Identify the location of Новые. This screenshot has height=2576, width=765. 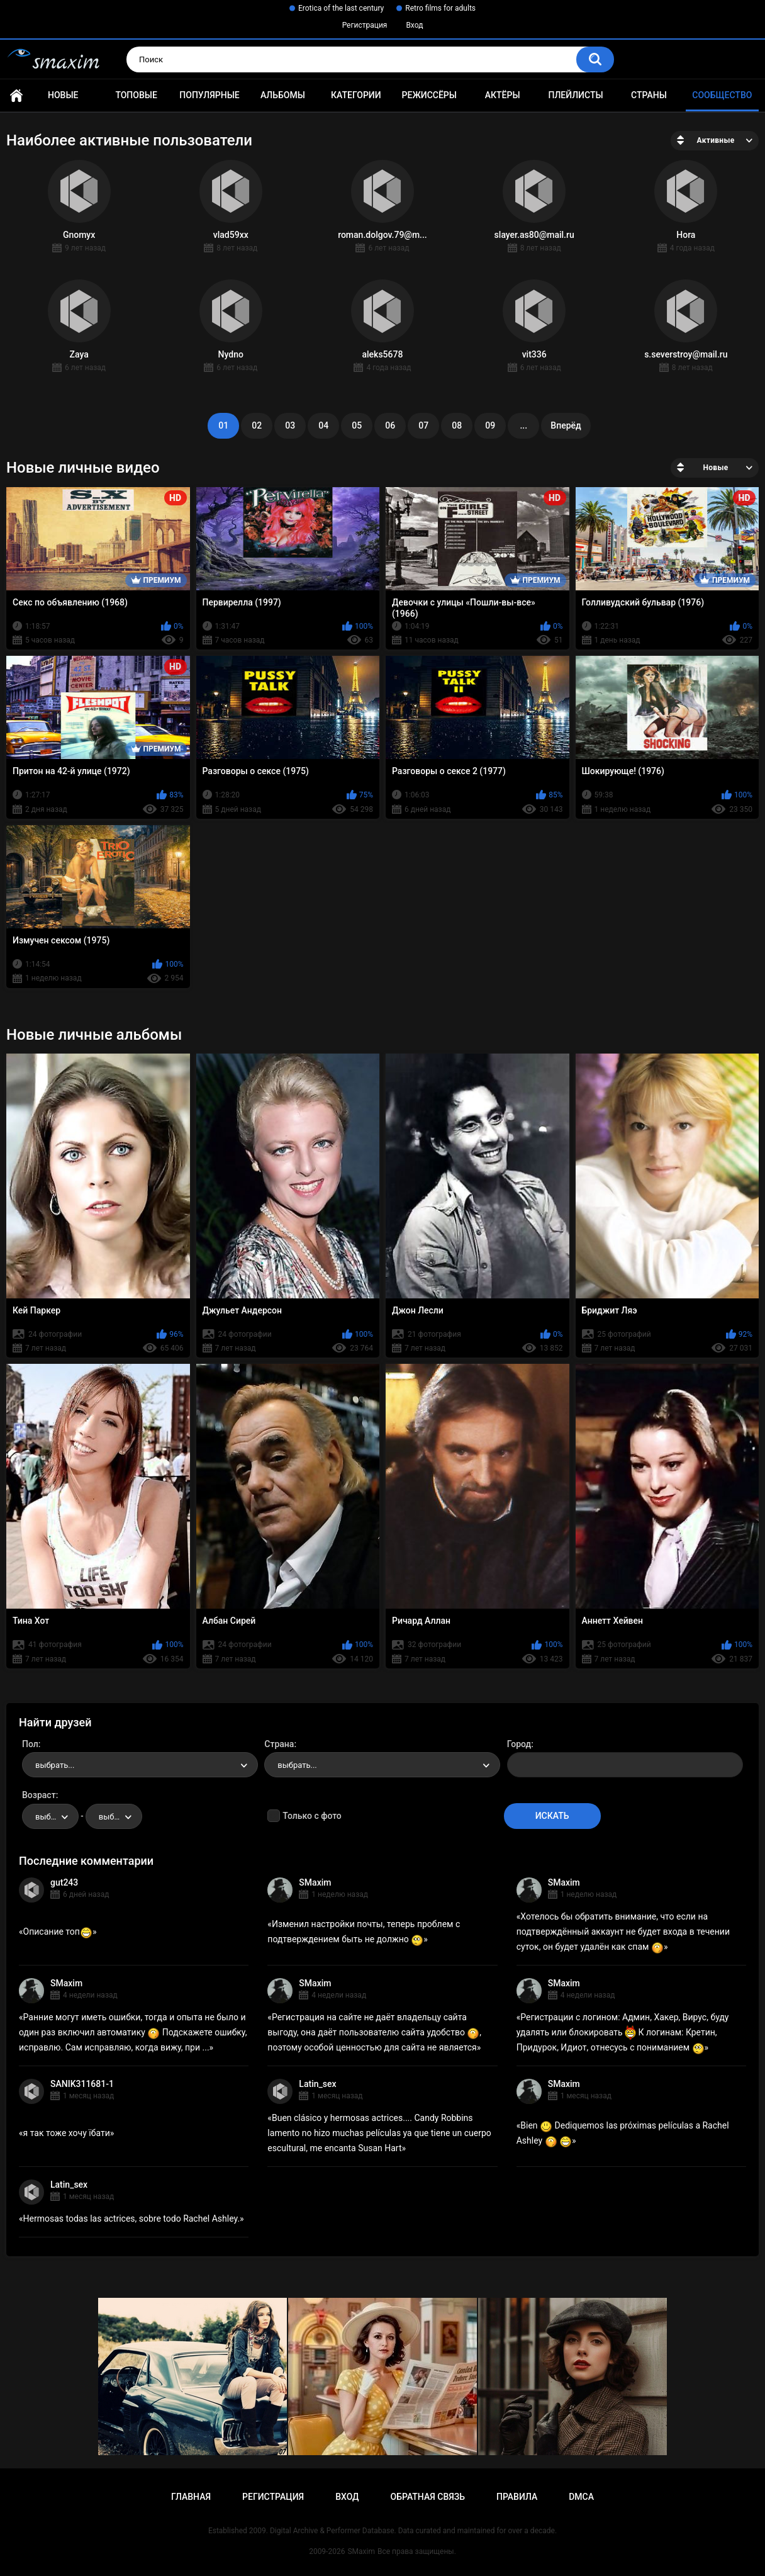
(63, 95).